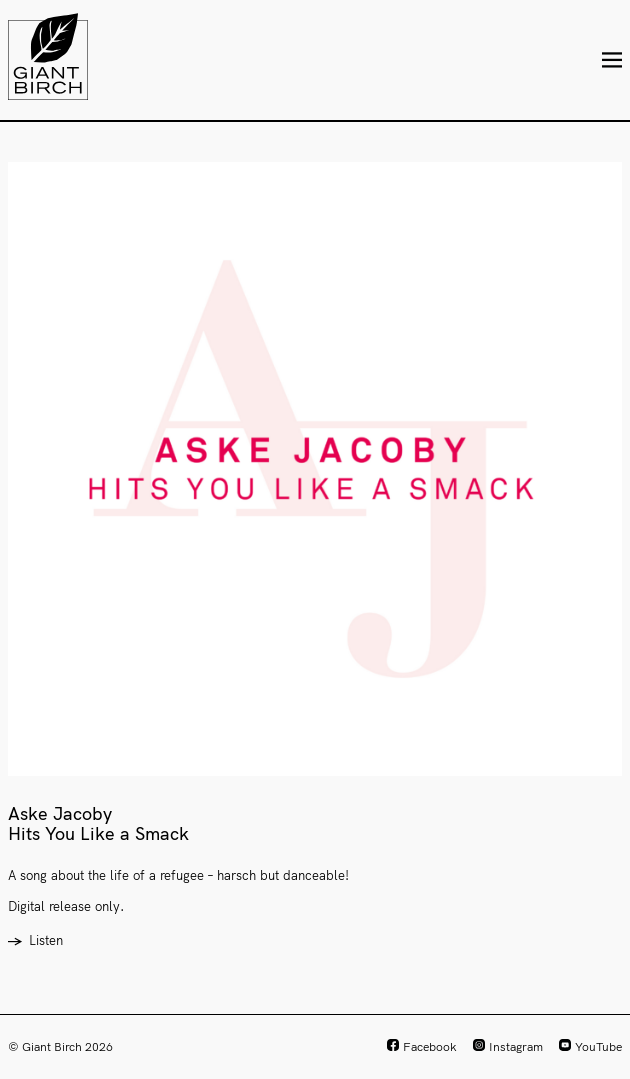  Describe the element at coordinates (516, 1046) in the screenshot. I see `Instagram` at that location.